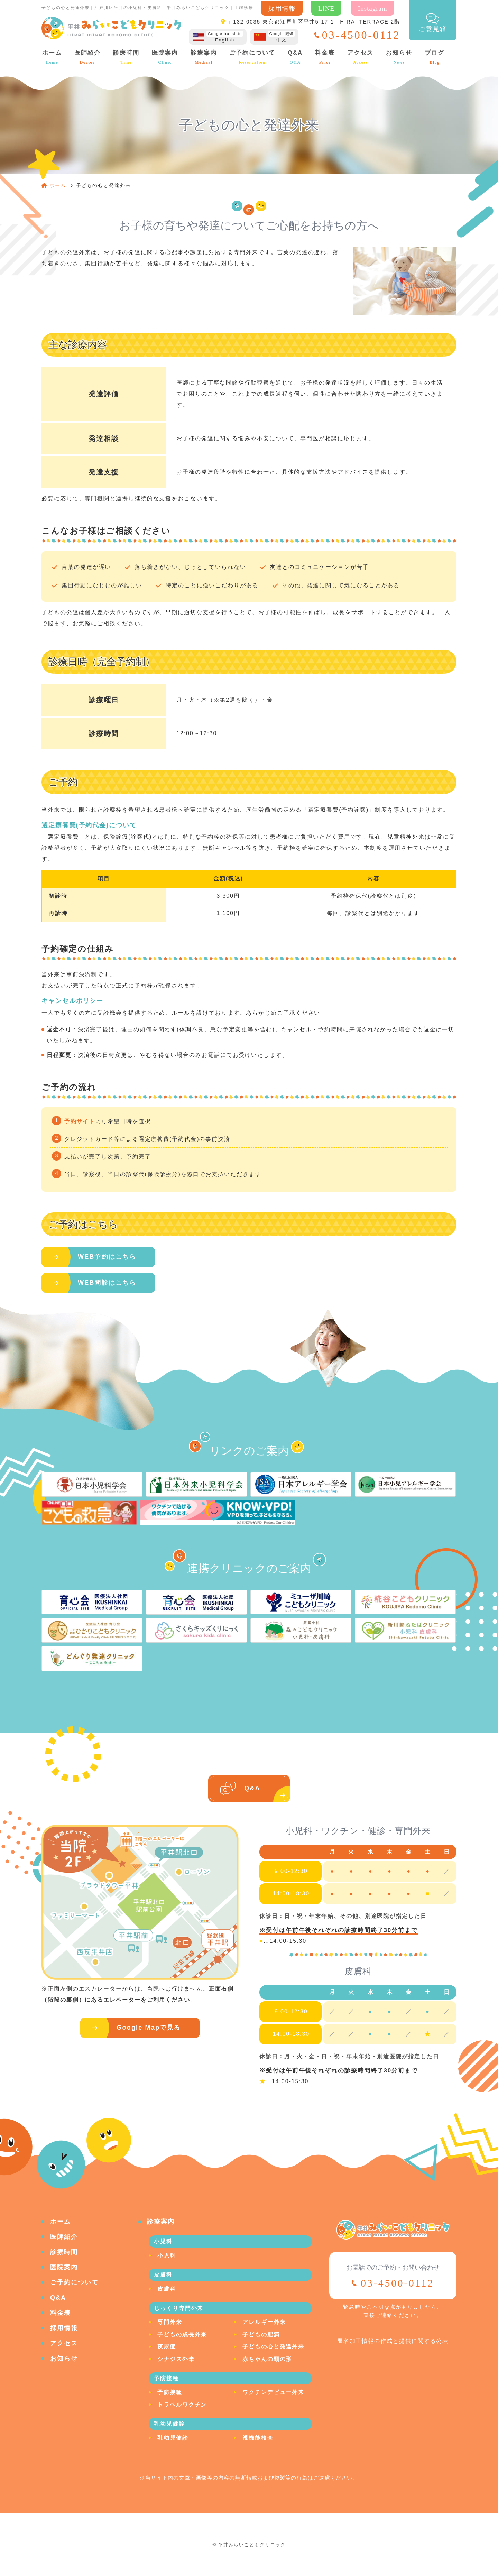 This screenshot has width=498, height=2576. Describe the element at coordinates (182, 2334) in the screenshot. I see `子どもの成長外来` at that location.